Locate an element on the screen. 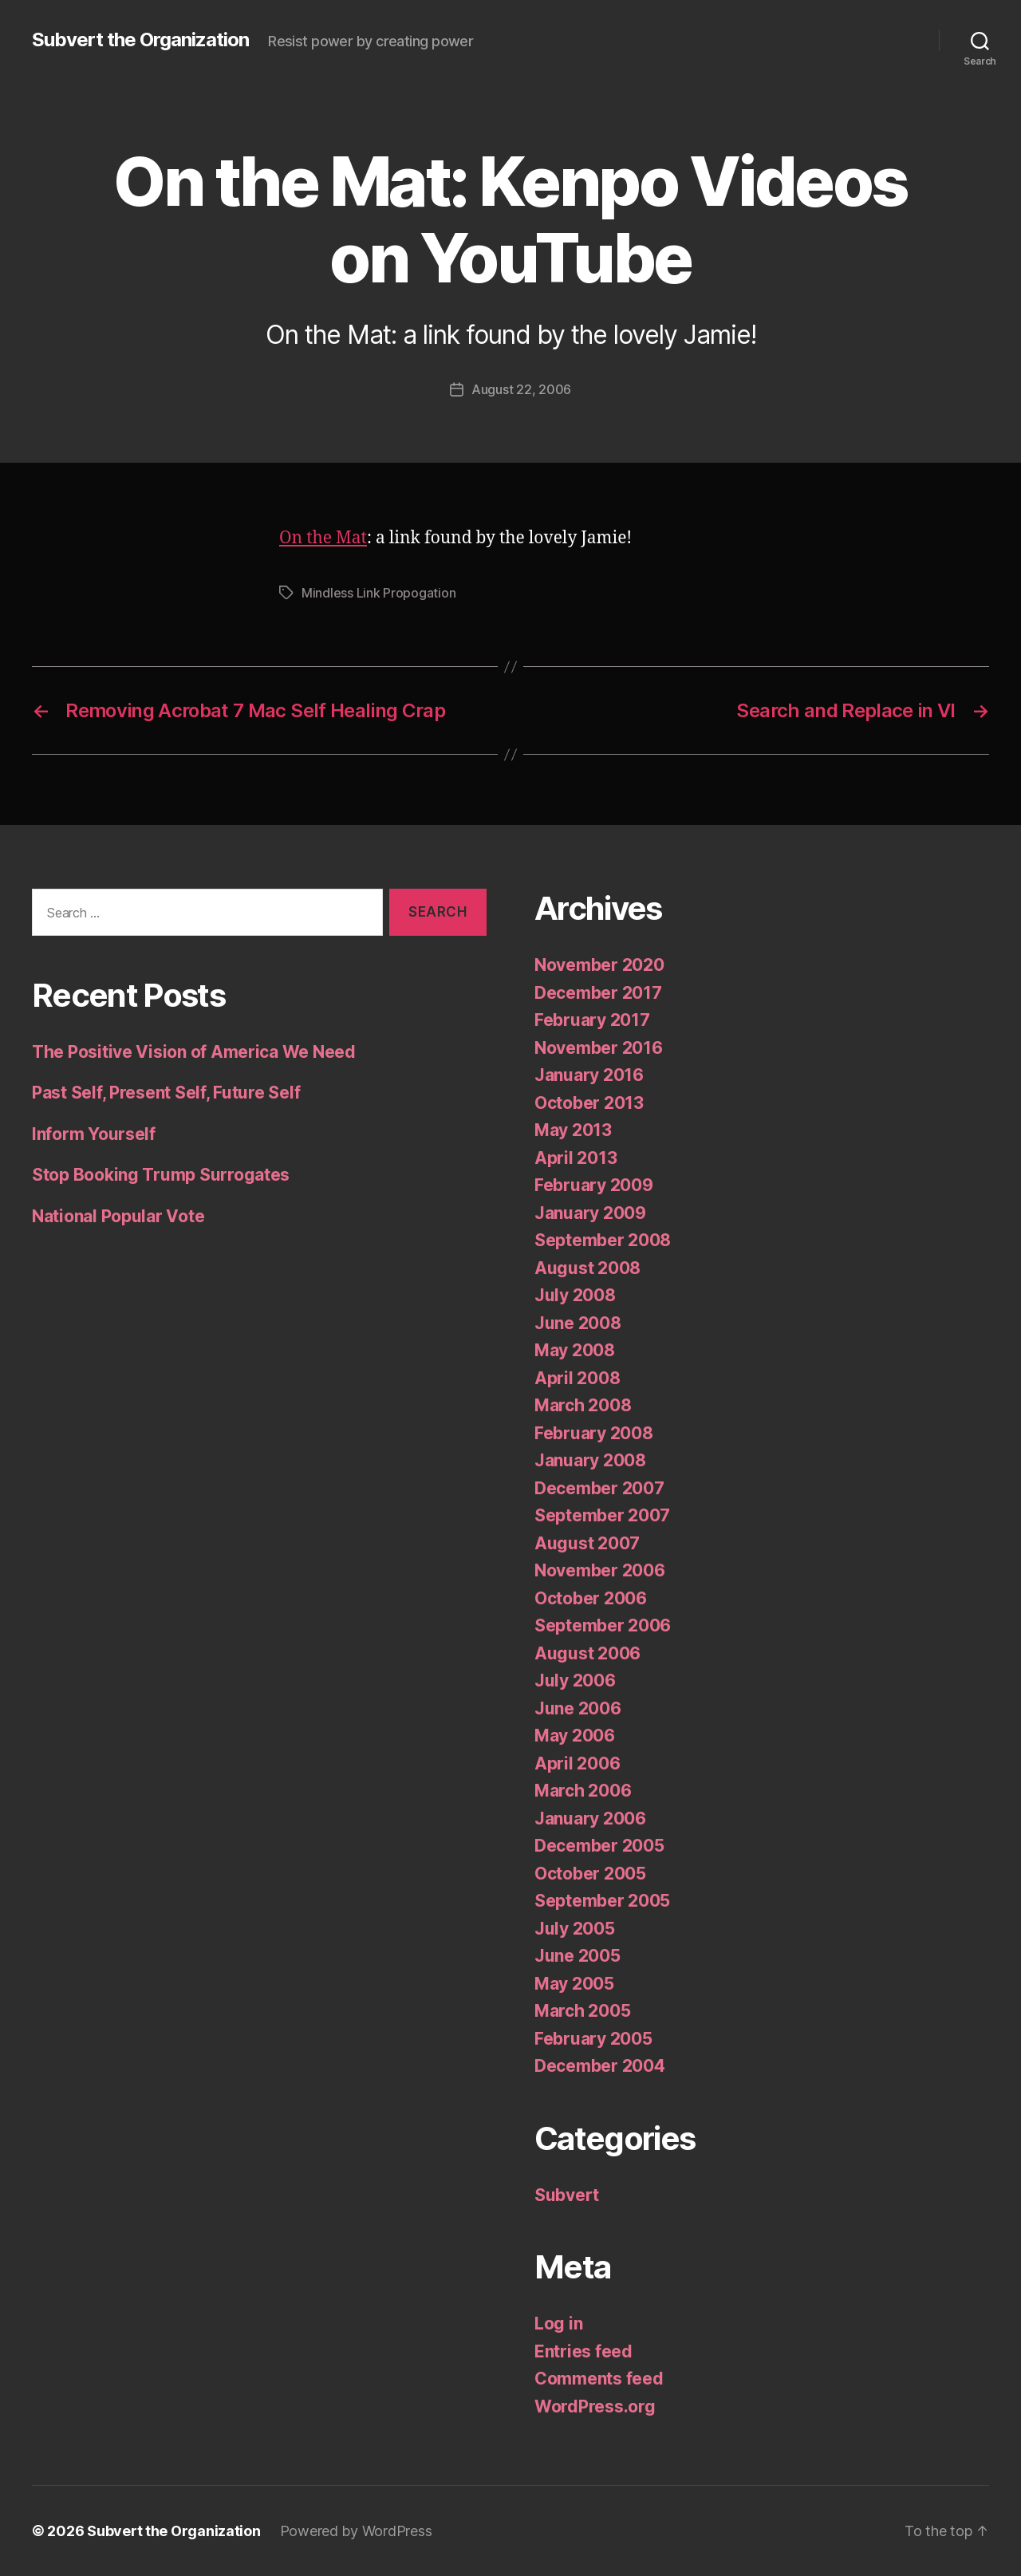 The height and width of the screenshot is (2576, 1021). December 2004 is located at coordinates (599, 2066).